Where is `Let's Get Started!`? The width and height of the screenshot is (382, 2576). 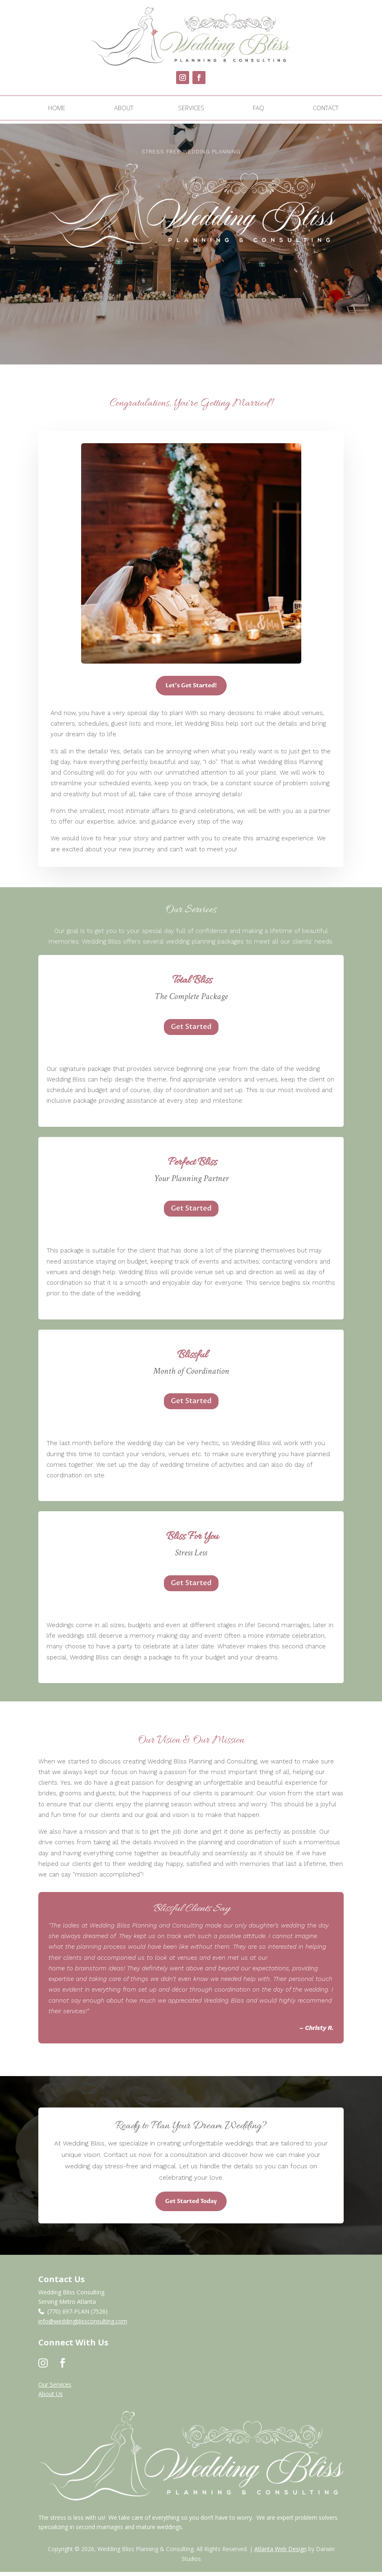
Let's Get Started! is located at coordinates (191, 689).